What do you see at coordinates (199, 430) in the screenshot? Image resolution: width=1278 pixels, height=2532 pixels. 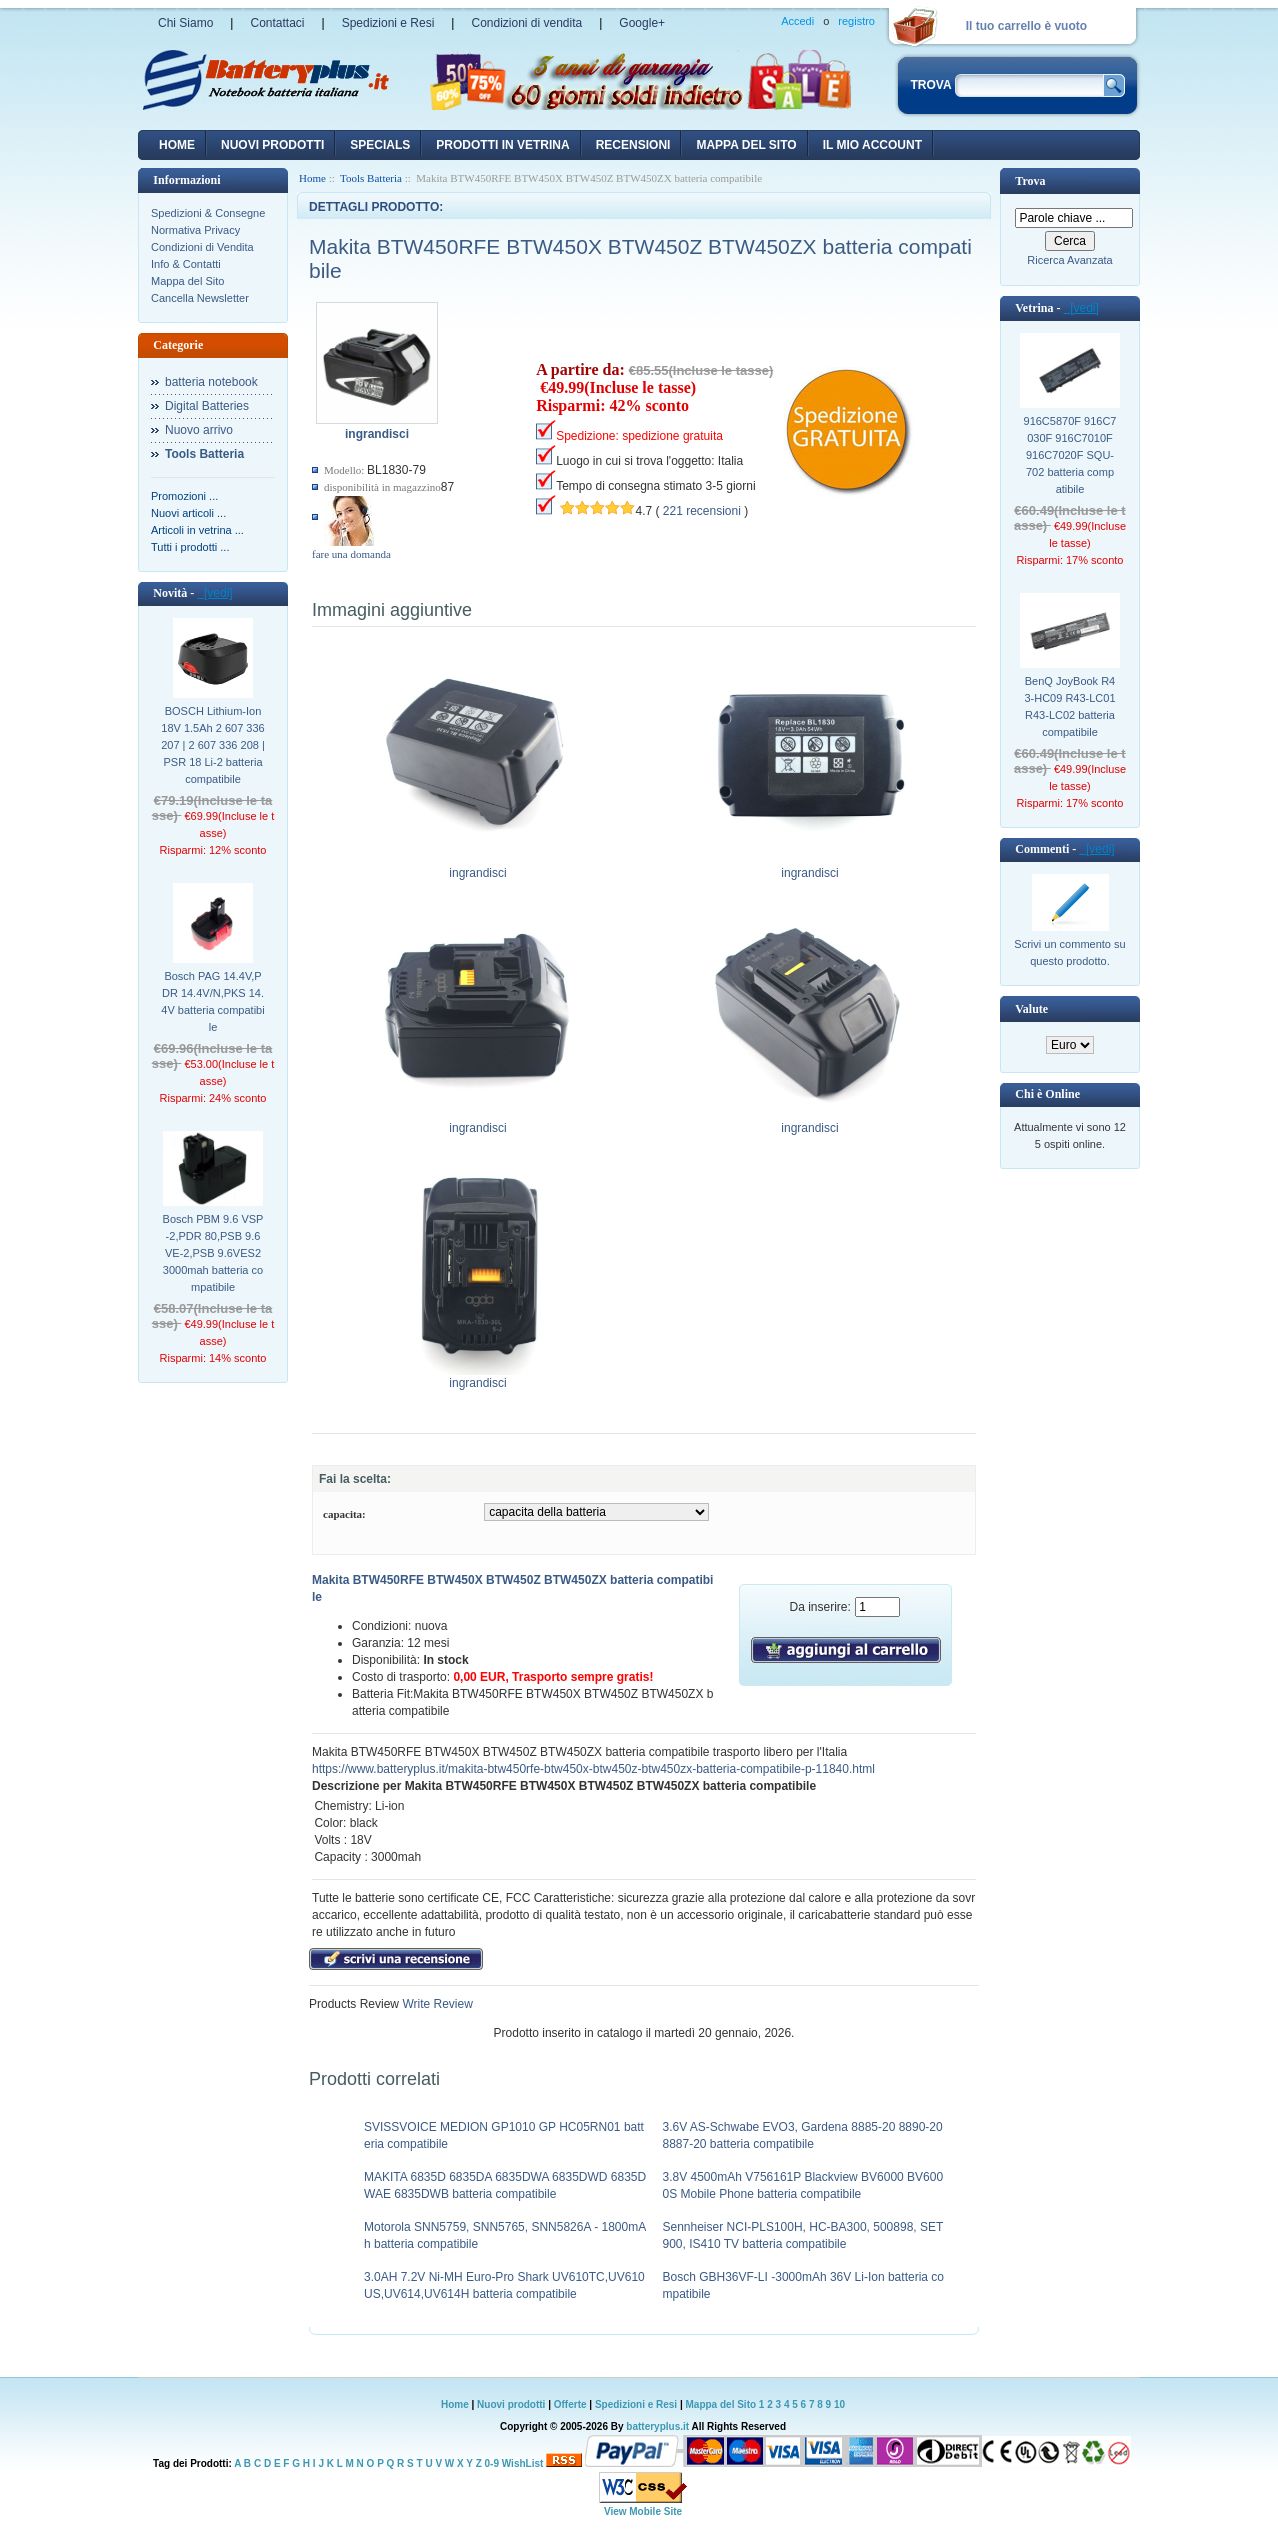 I see `Nuovo arrivo` at bounding box center [199, 430].